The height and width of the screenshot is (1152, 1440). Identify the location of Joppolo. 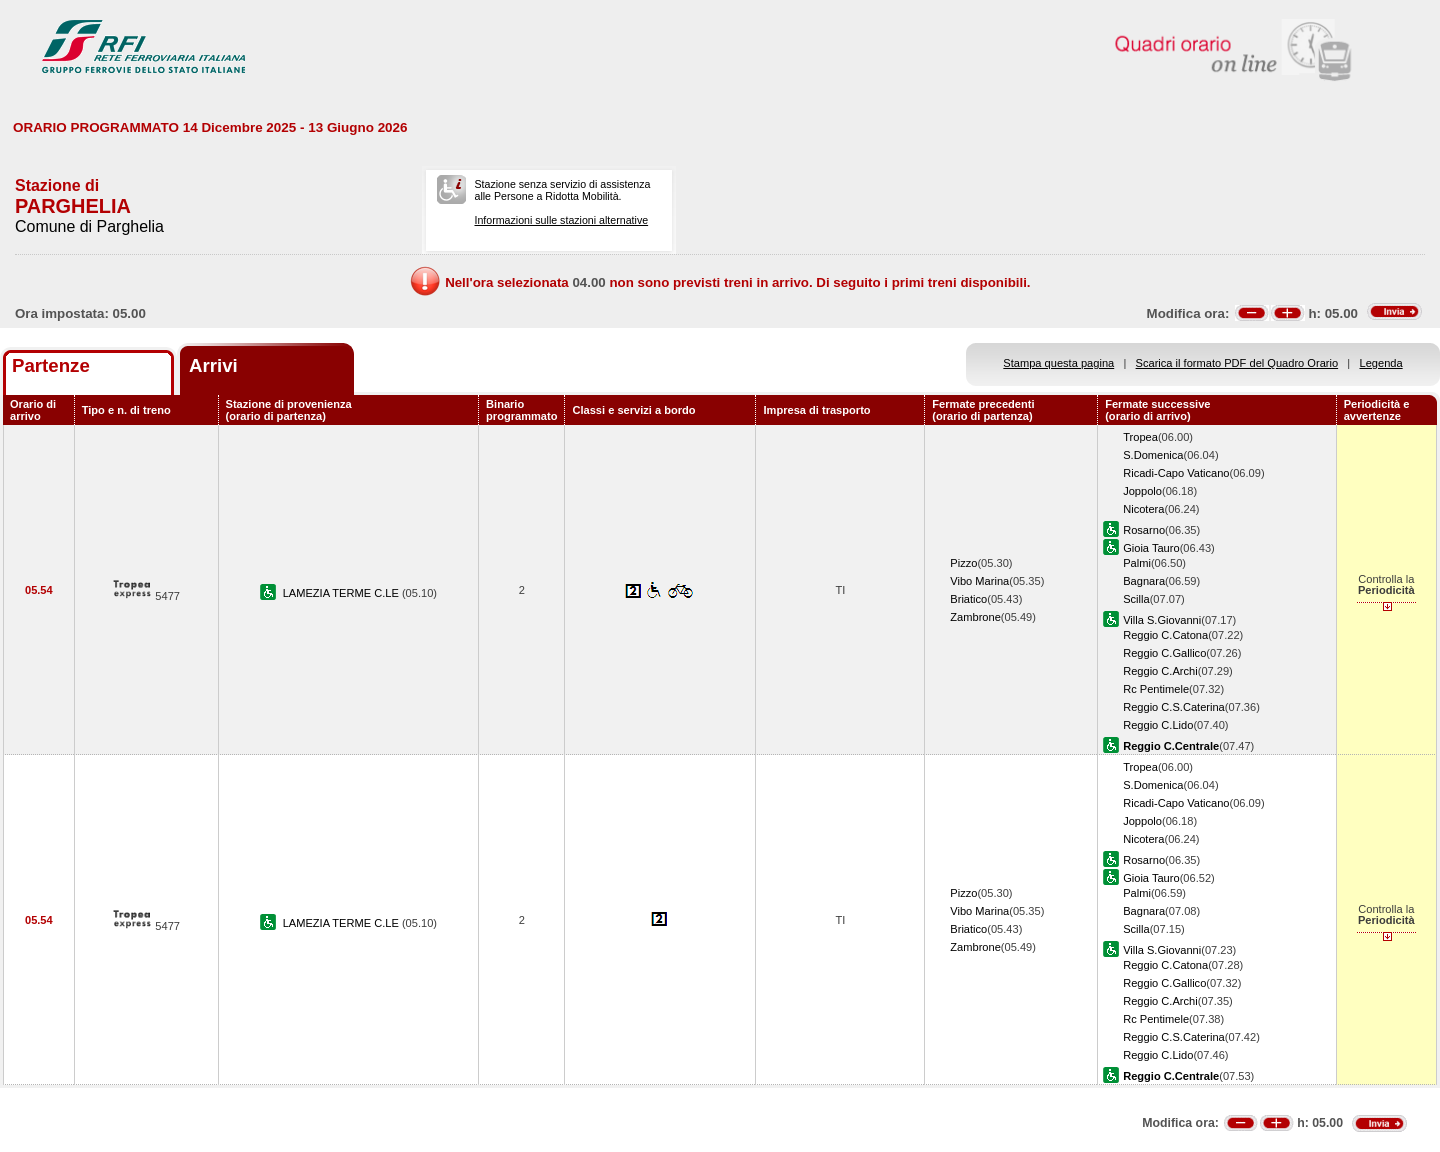
(1142, 491).